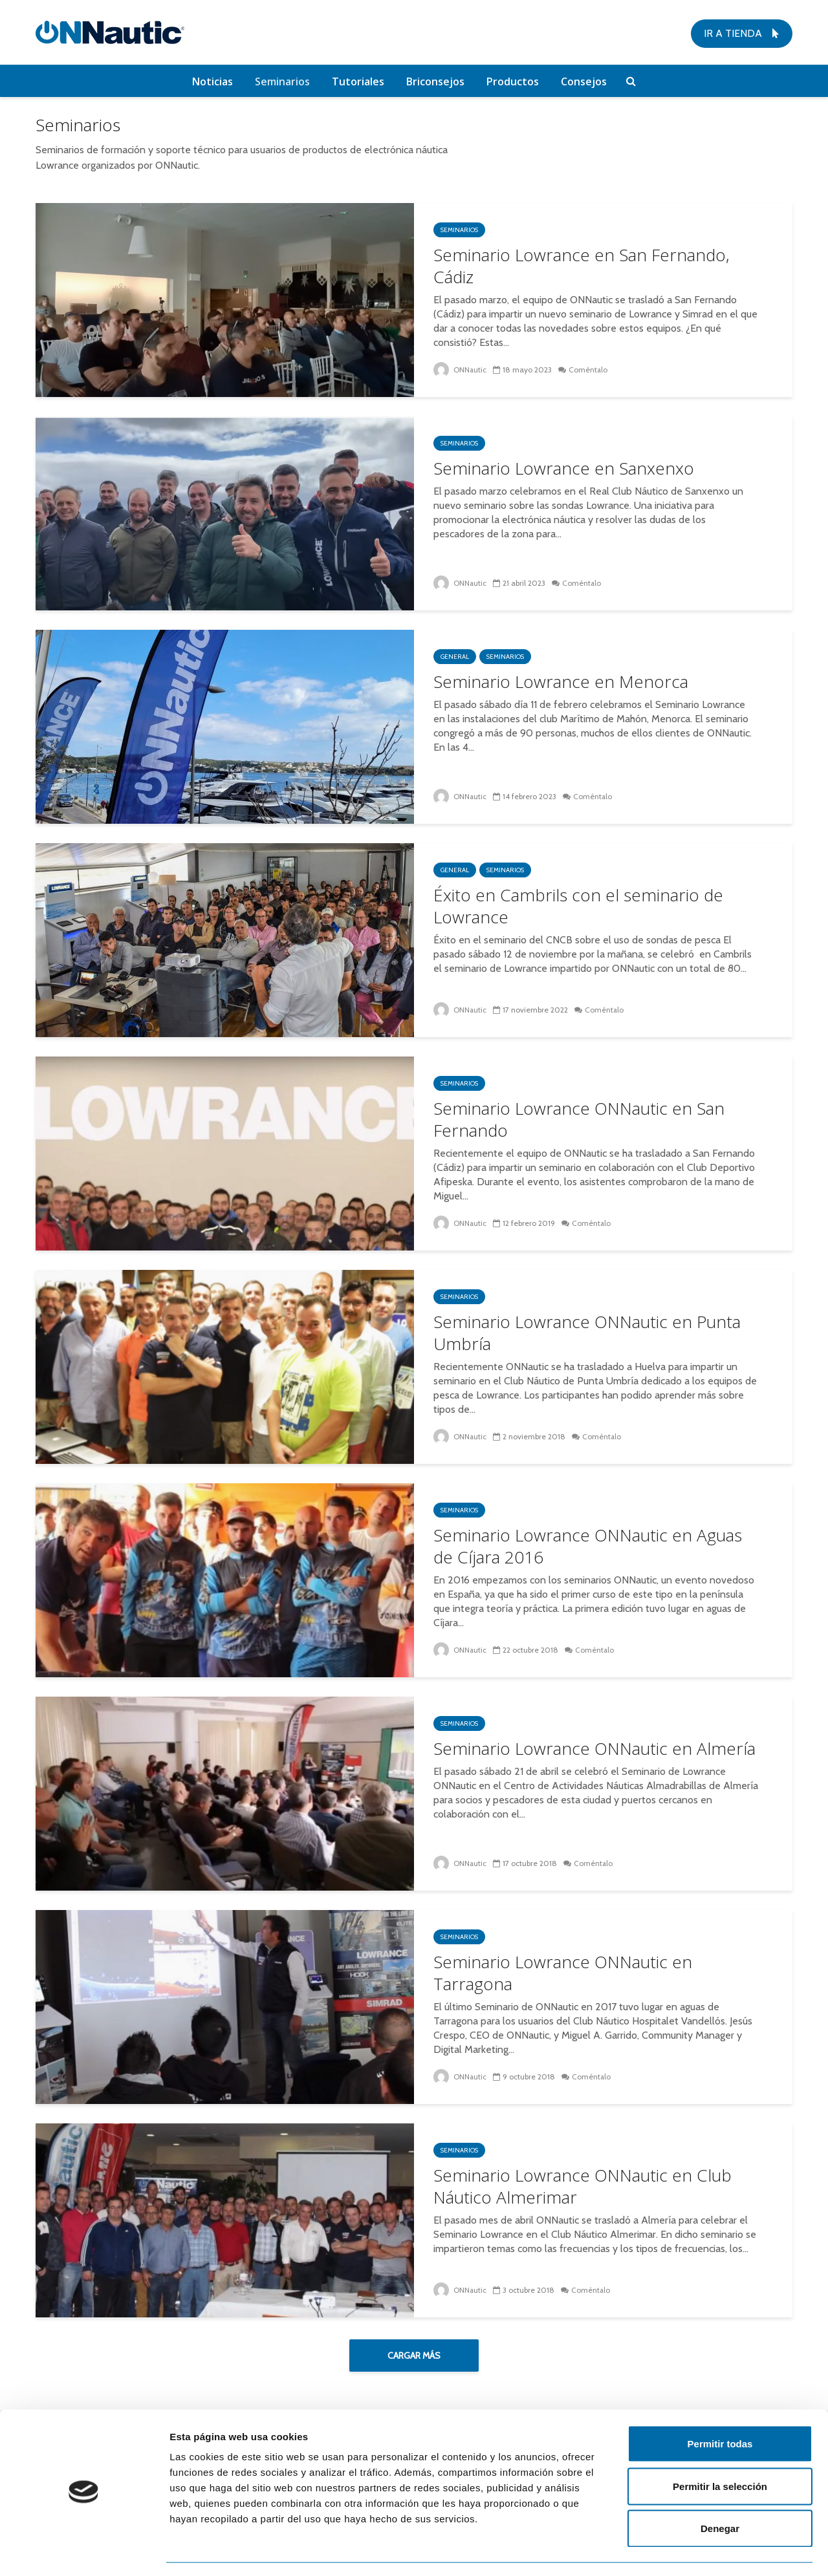  Describe the element at coordinates (563, 468) in the screenshot. I see `Seminario Lowrance en Sanxenxo` at that location.